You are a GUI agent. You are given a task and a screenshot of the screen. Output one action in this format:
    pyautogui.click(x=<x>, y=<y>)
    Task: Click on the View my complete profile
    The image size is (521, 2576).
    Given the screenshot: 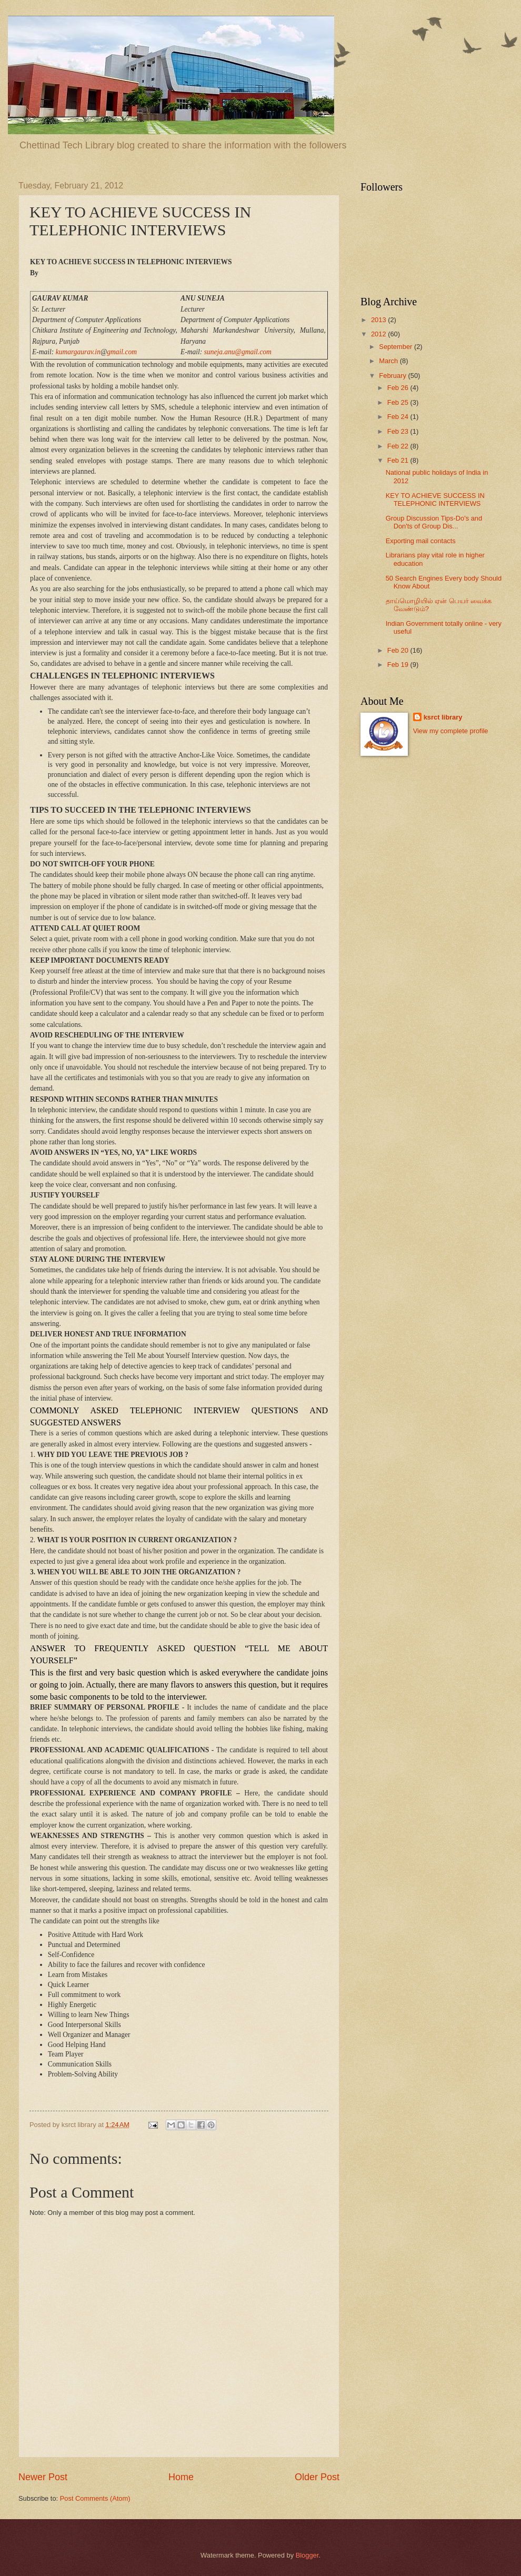 What is the action you would take?
    pyautogui.click(x=450, y=731)
    